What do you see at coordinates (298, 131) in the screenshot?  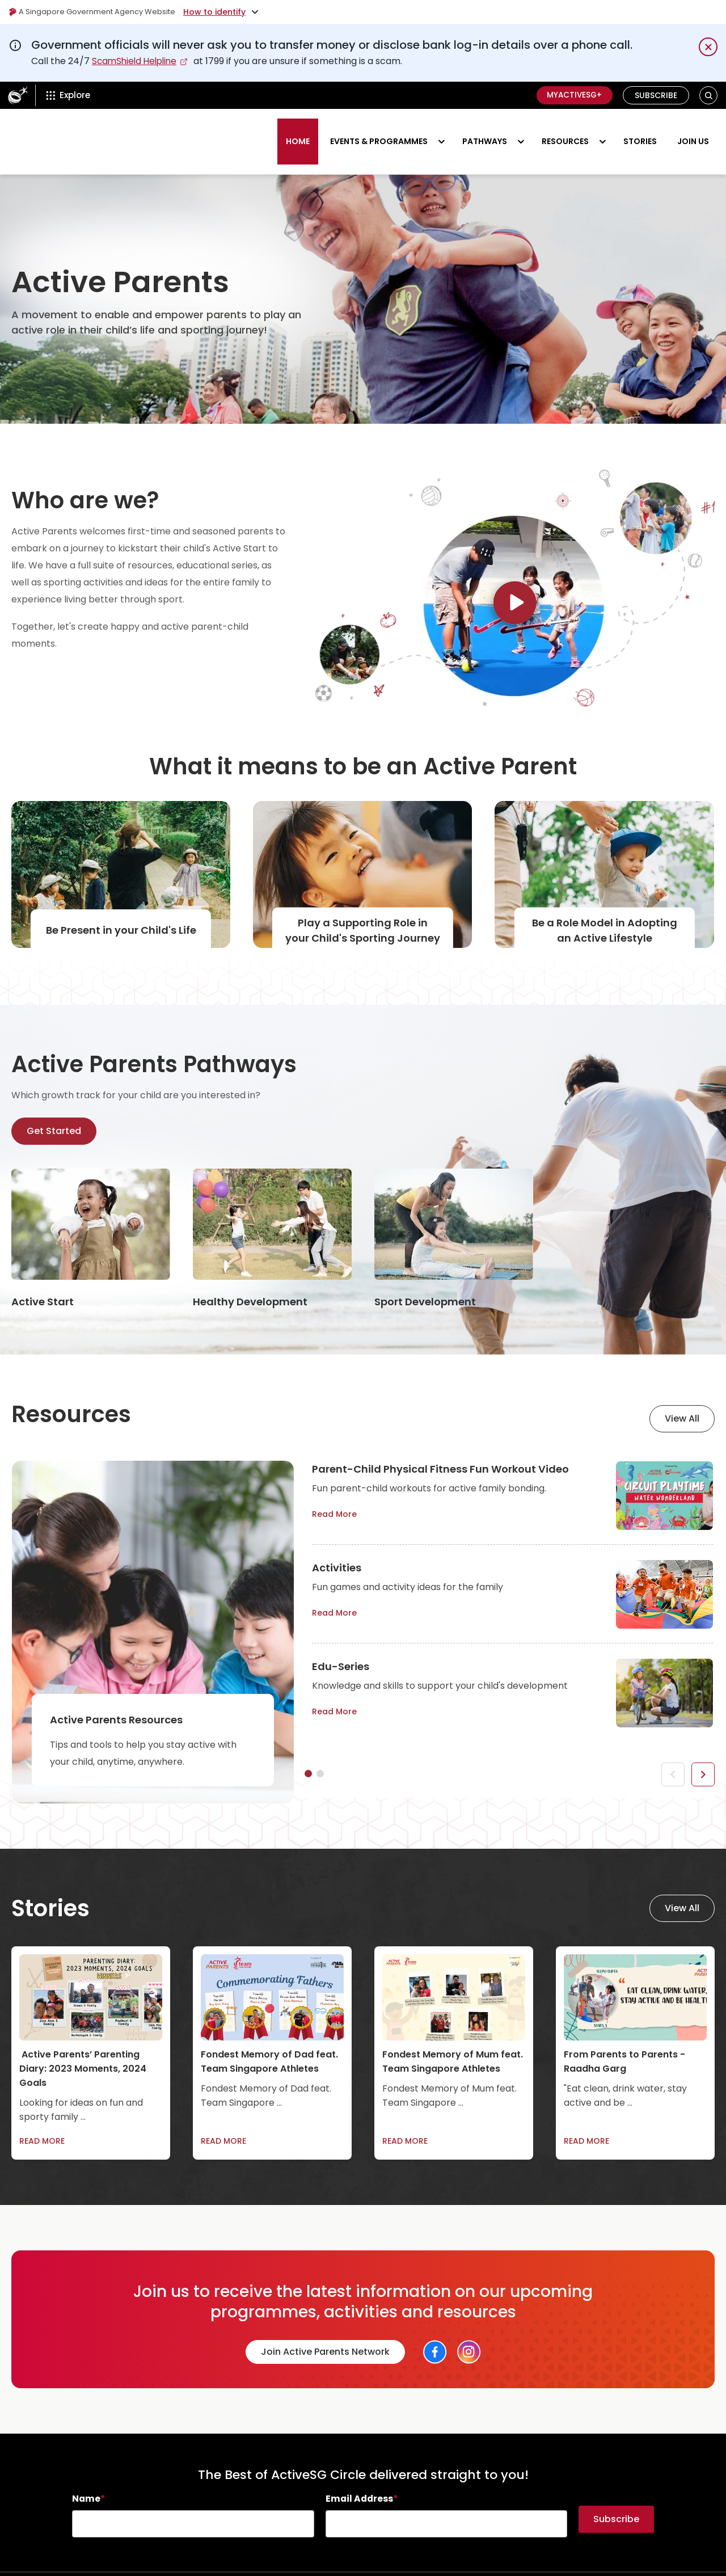 I see `HOME` at bounding box center [298, 131].